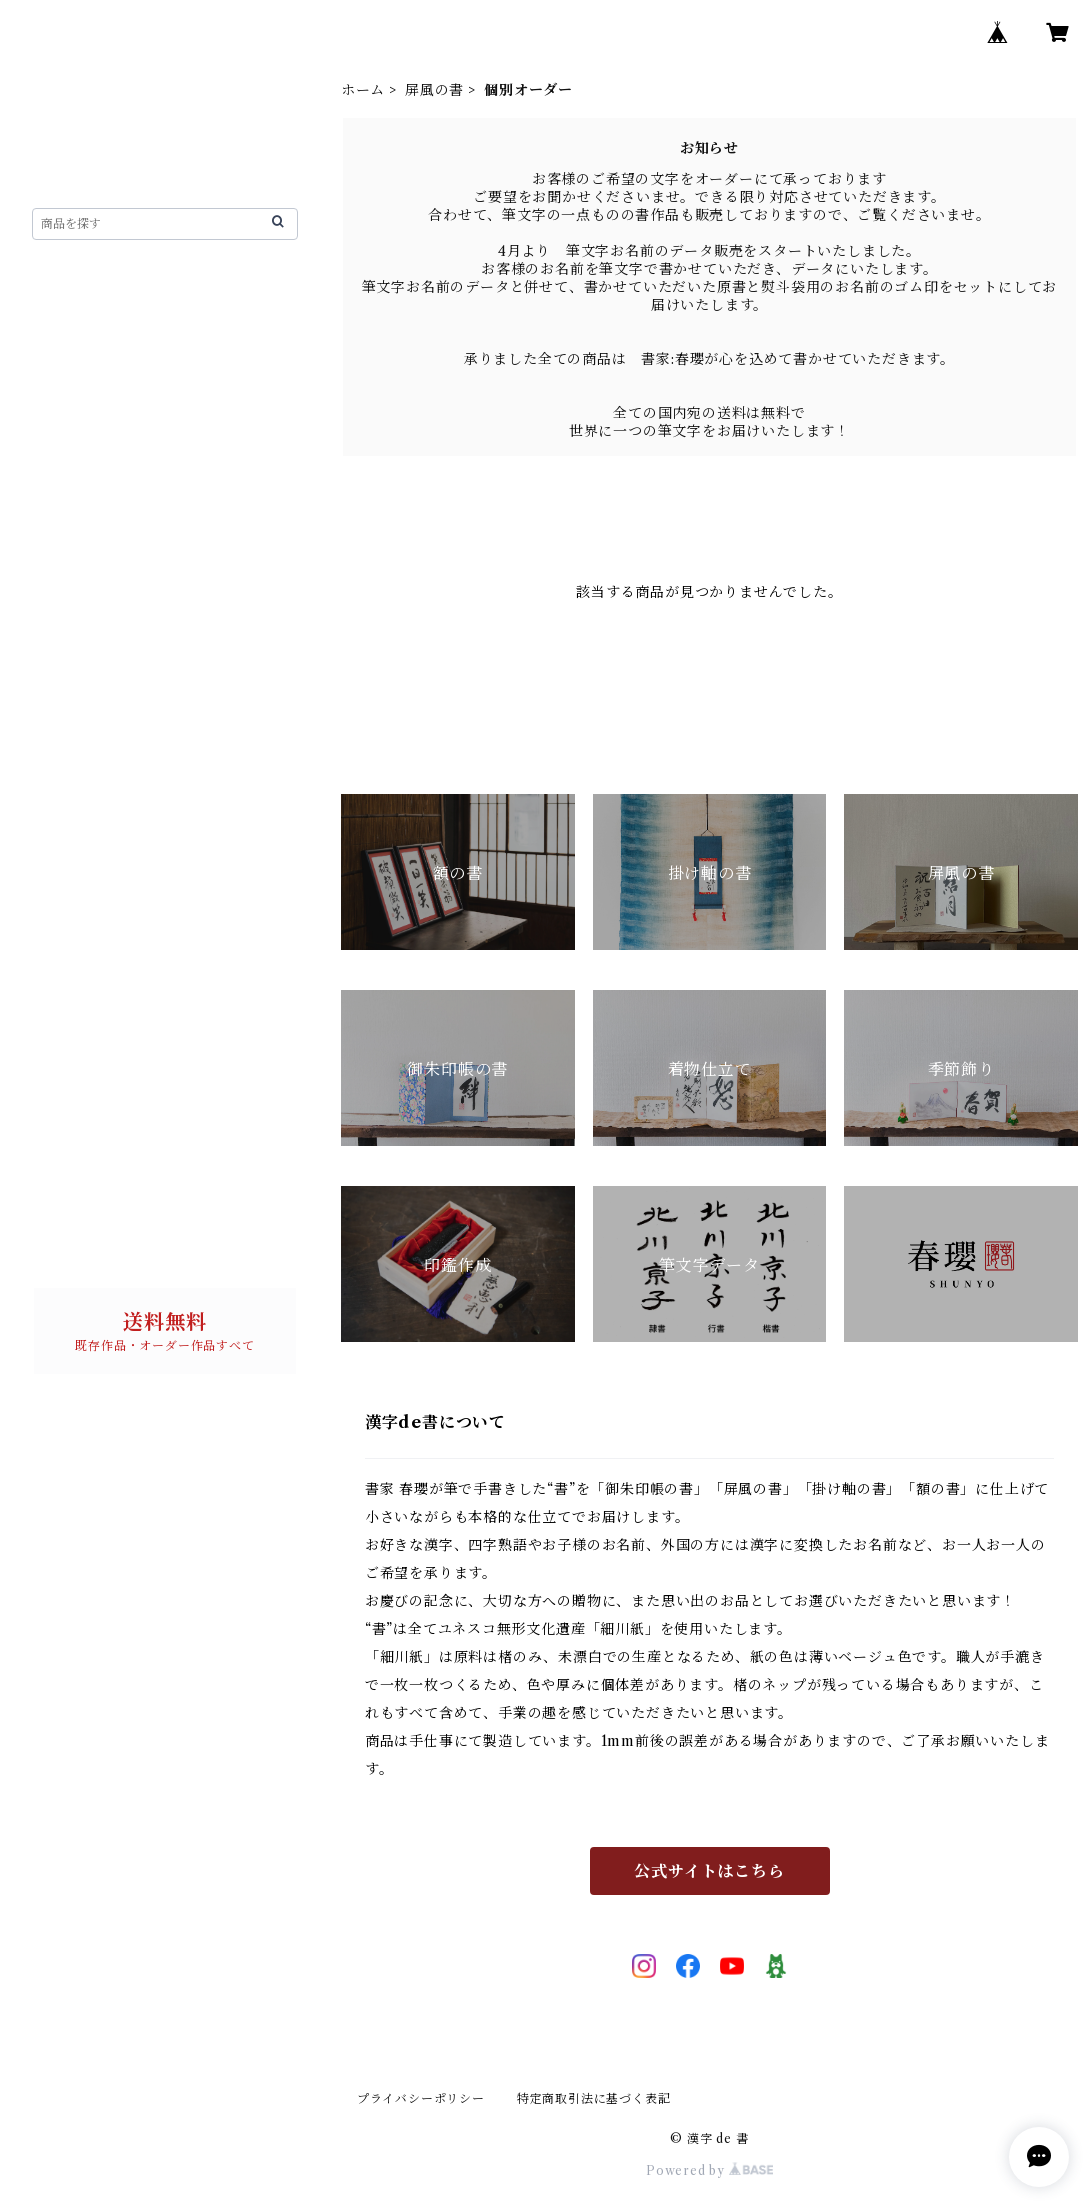 The image size is (1089, 2207). What do you see at coordinates (85, 518) in the screenshot?
I see `掛け軸の書` at bounding box center [85, 518].